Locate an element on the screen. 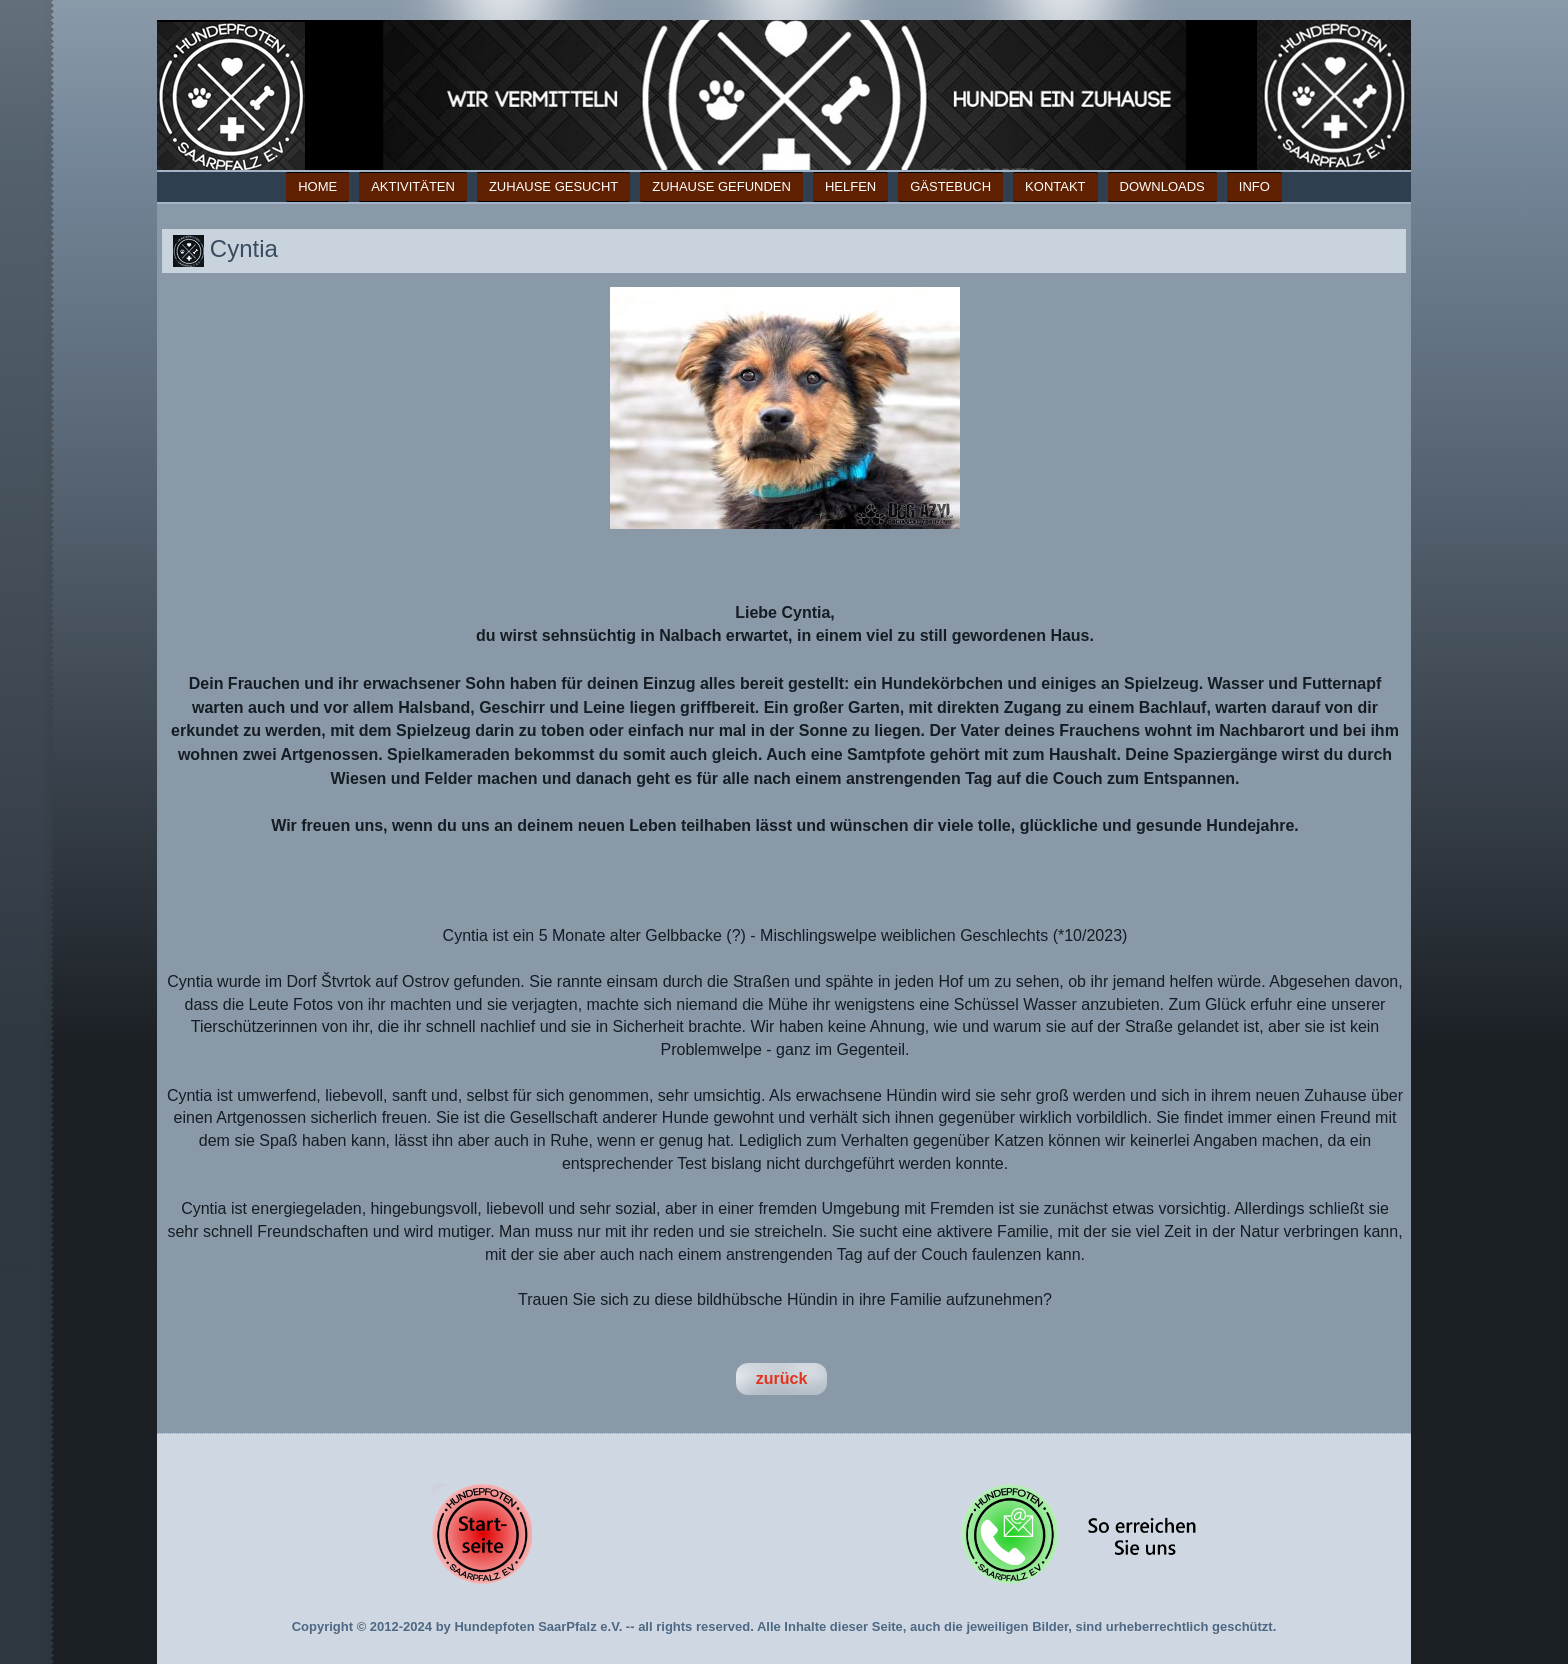 This screenshot has width=1568, height=1664. Info is located at coordinates (1254, 186).